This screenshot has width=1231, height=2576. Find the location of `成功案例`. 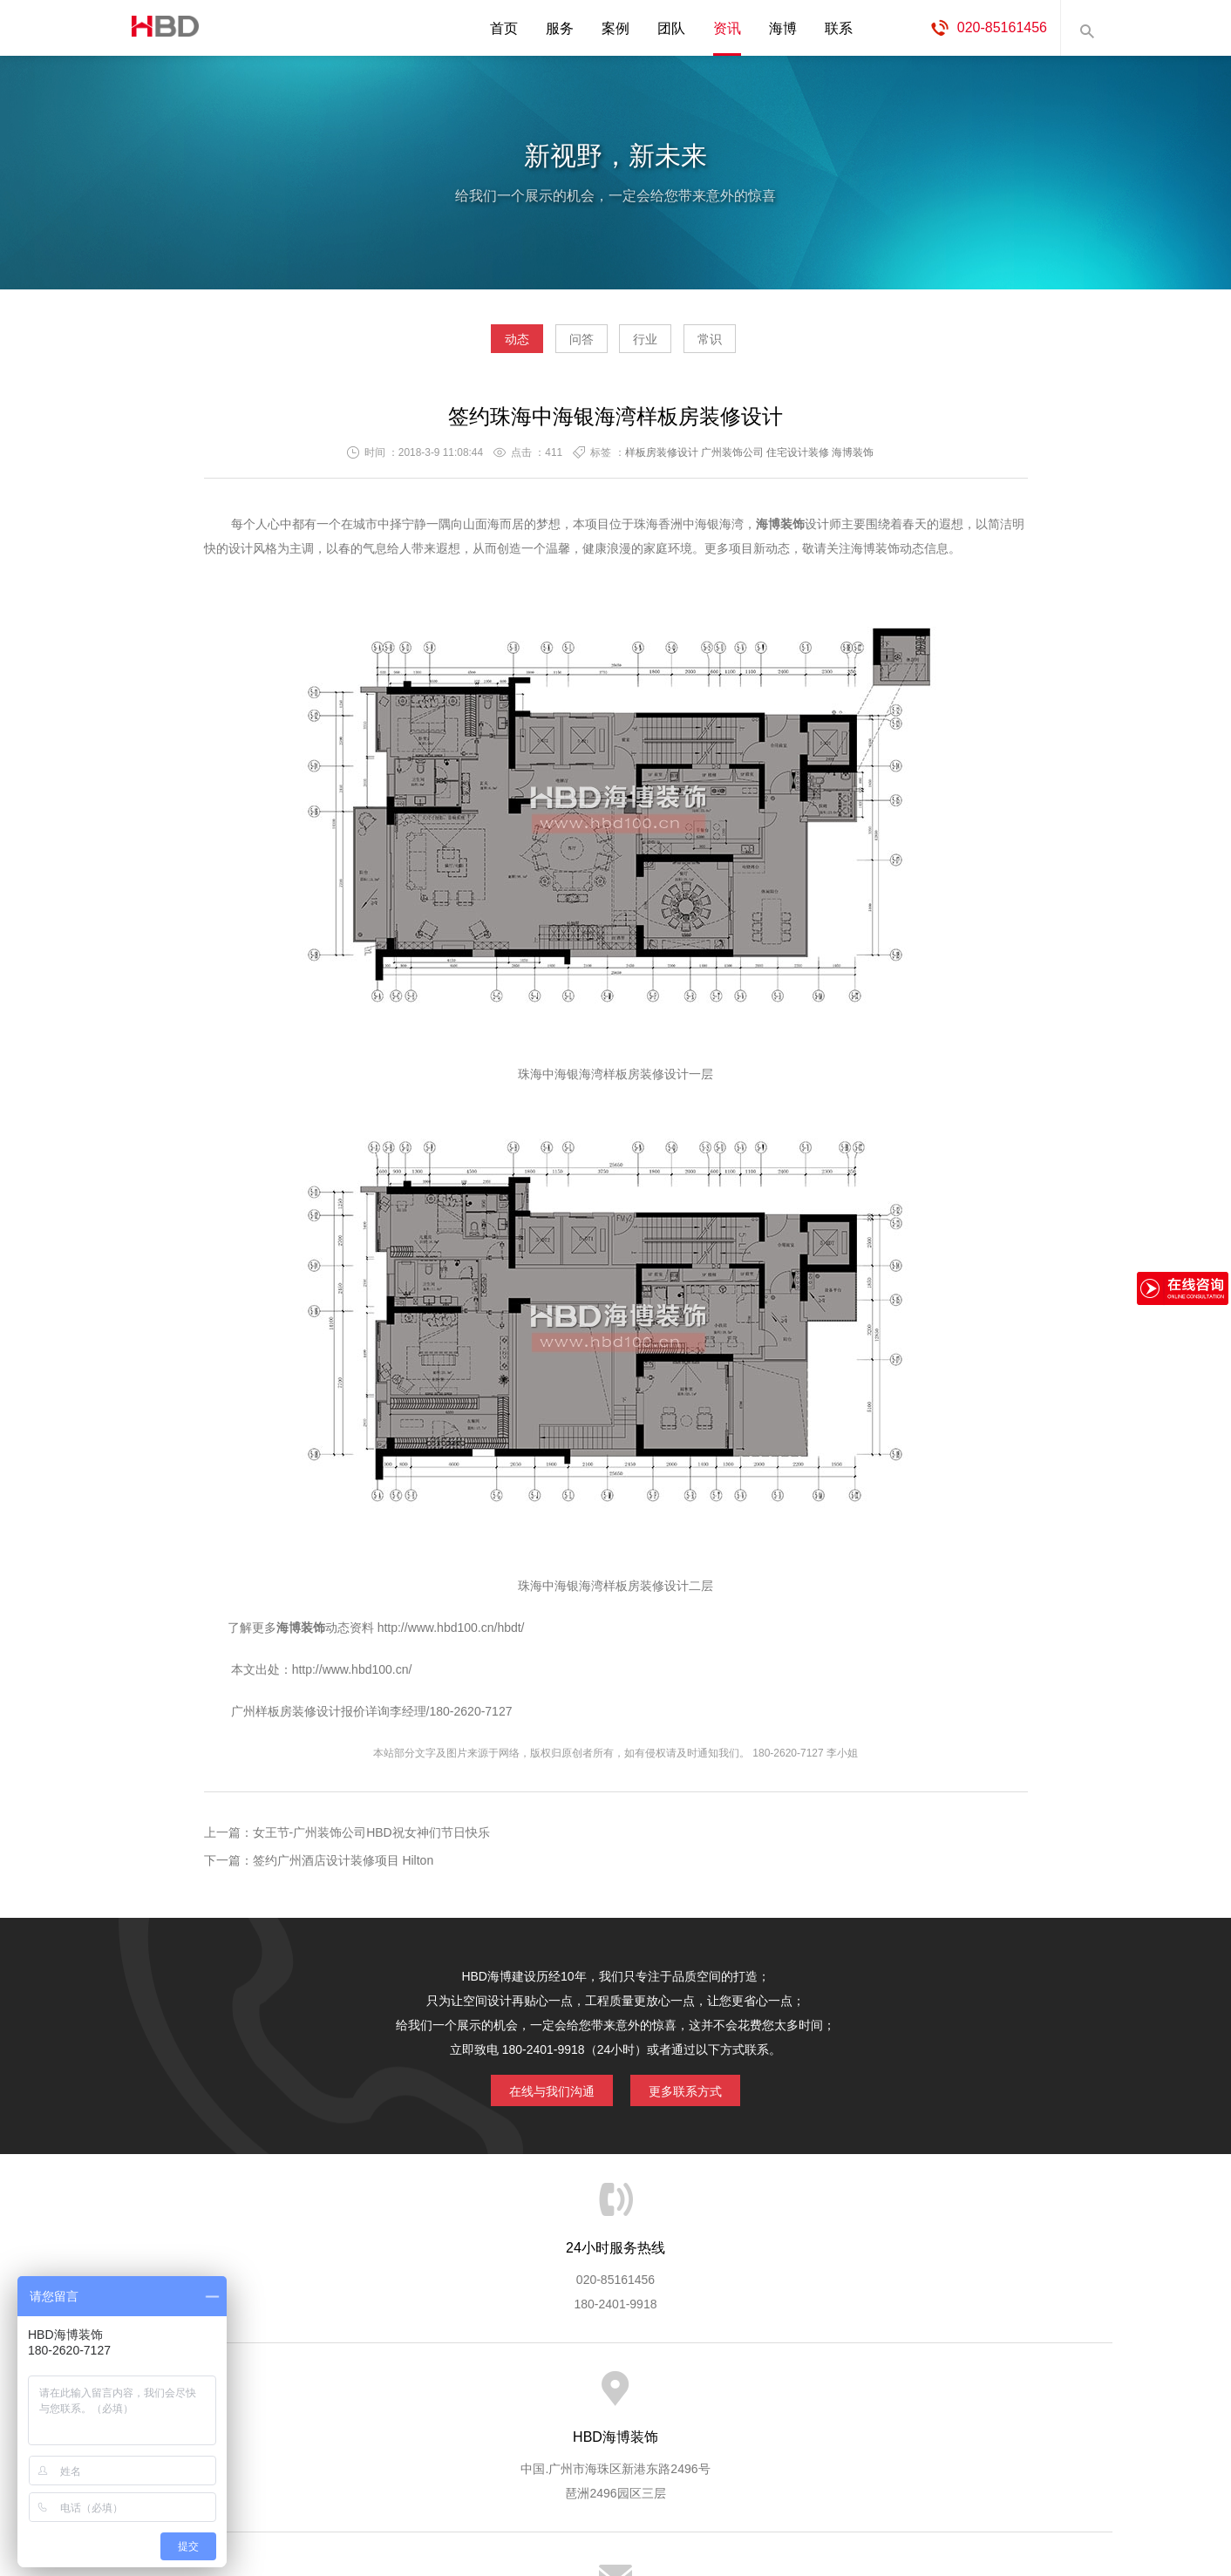

成功案例 is located at coordinates (686, 2397).